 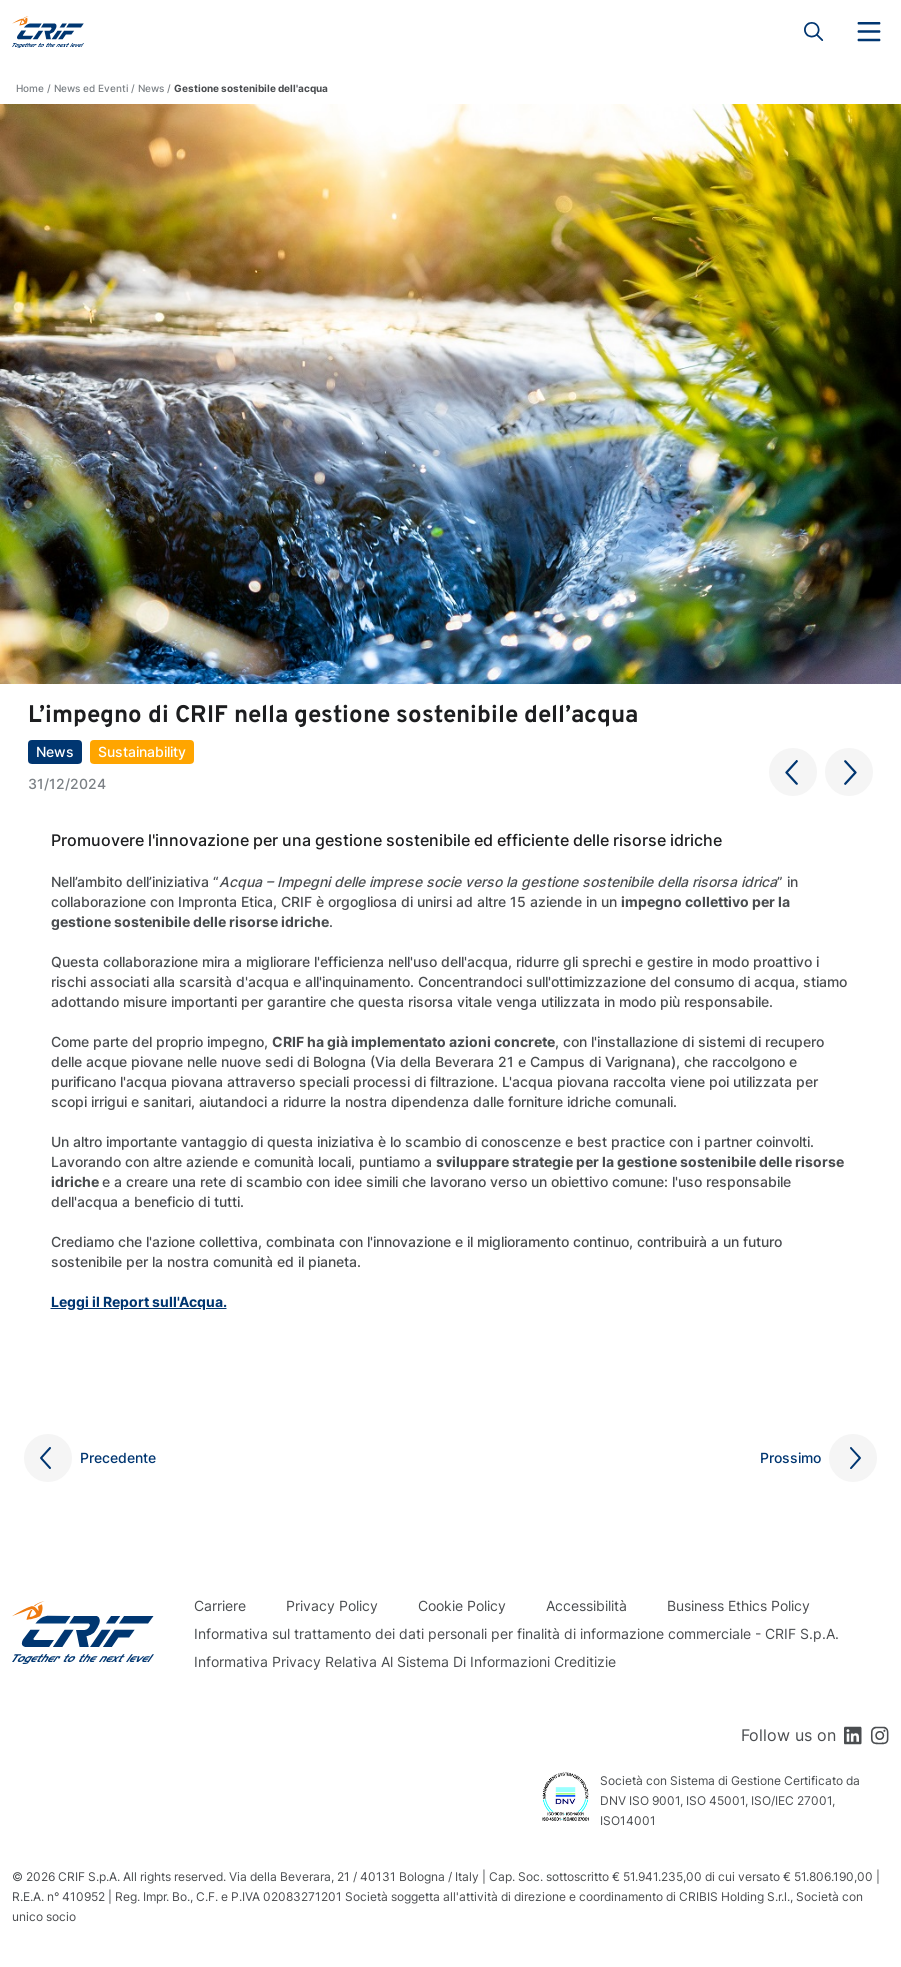 I want to click on Cookie Policy, so click(x=462, y=1605).